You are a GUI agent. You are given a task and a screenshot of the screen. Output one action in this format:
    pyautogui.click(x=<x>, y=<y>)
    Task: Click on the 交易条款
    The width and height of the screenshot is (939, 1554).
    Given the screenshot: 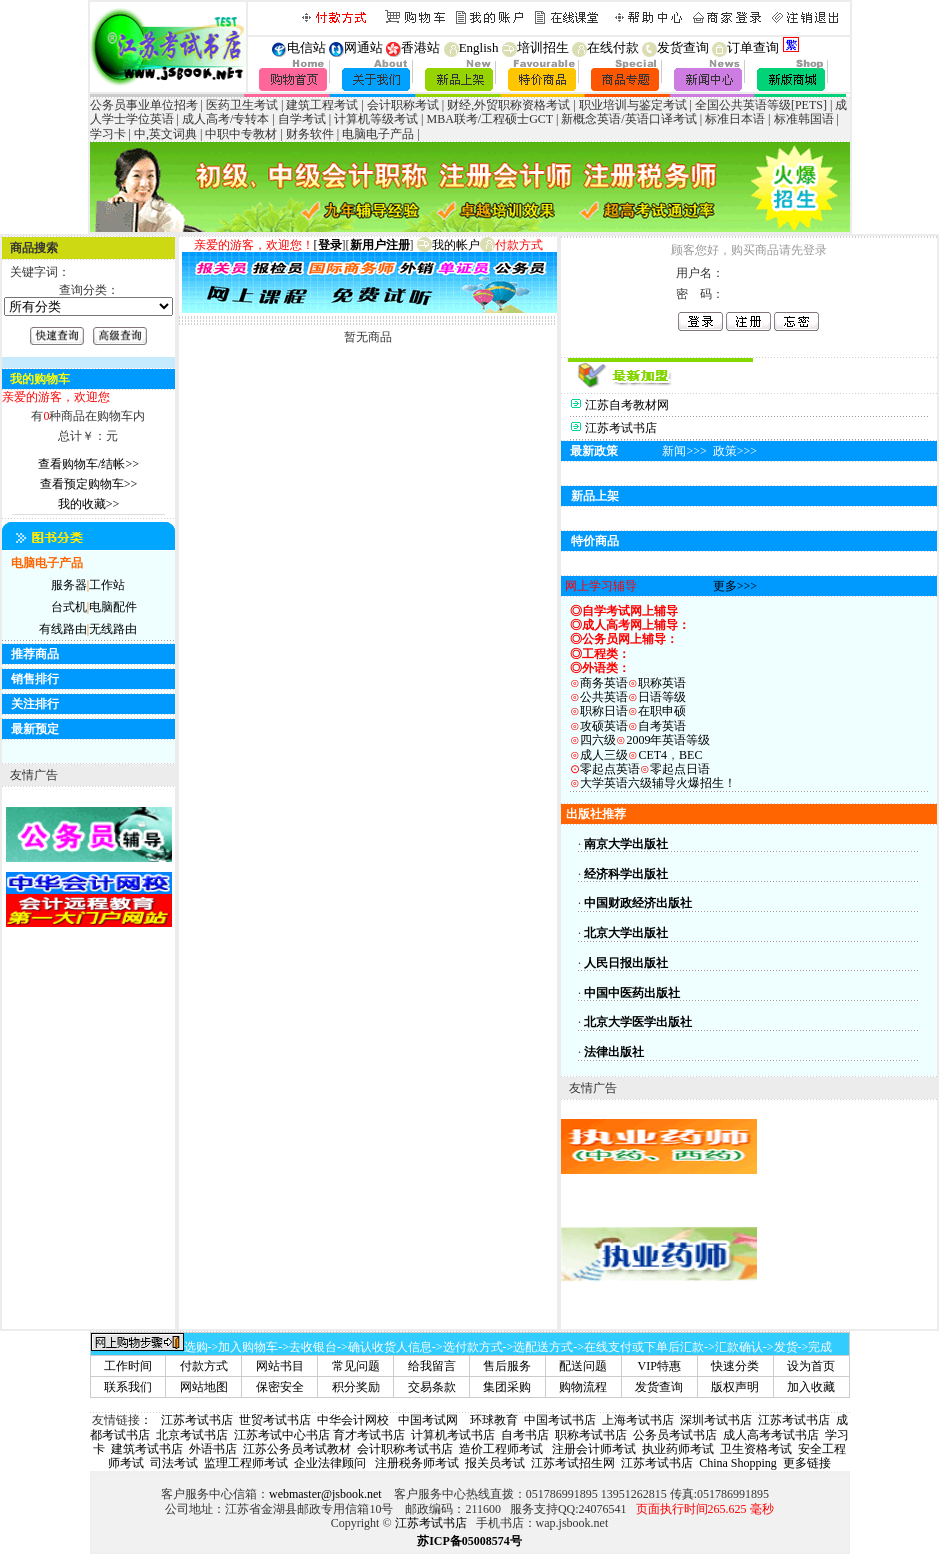 What is the action you would take?
    pyautogui.click(x=432, y=1387)
    